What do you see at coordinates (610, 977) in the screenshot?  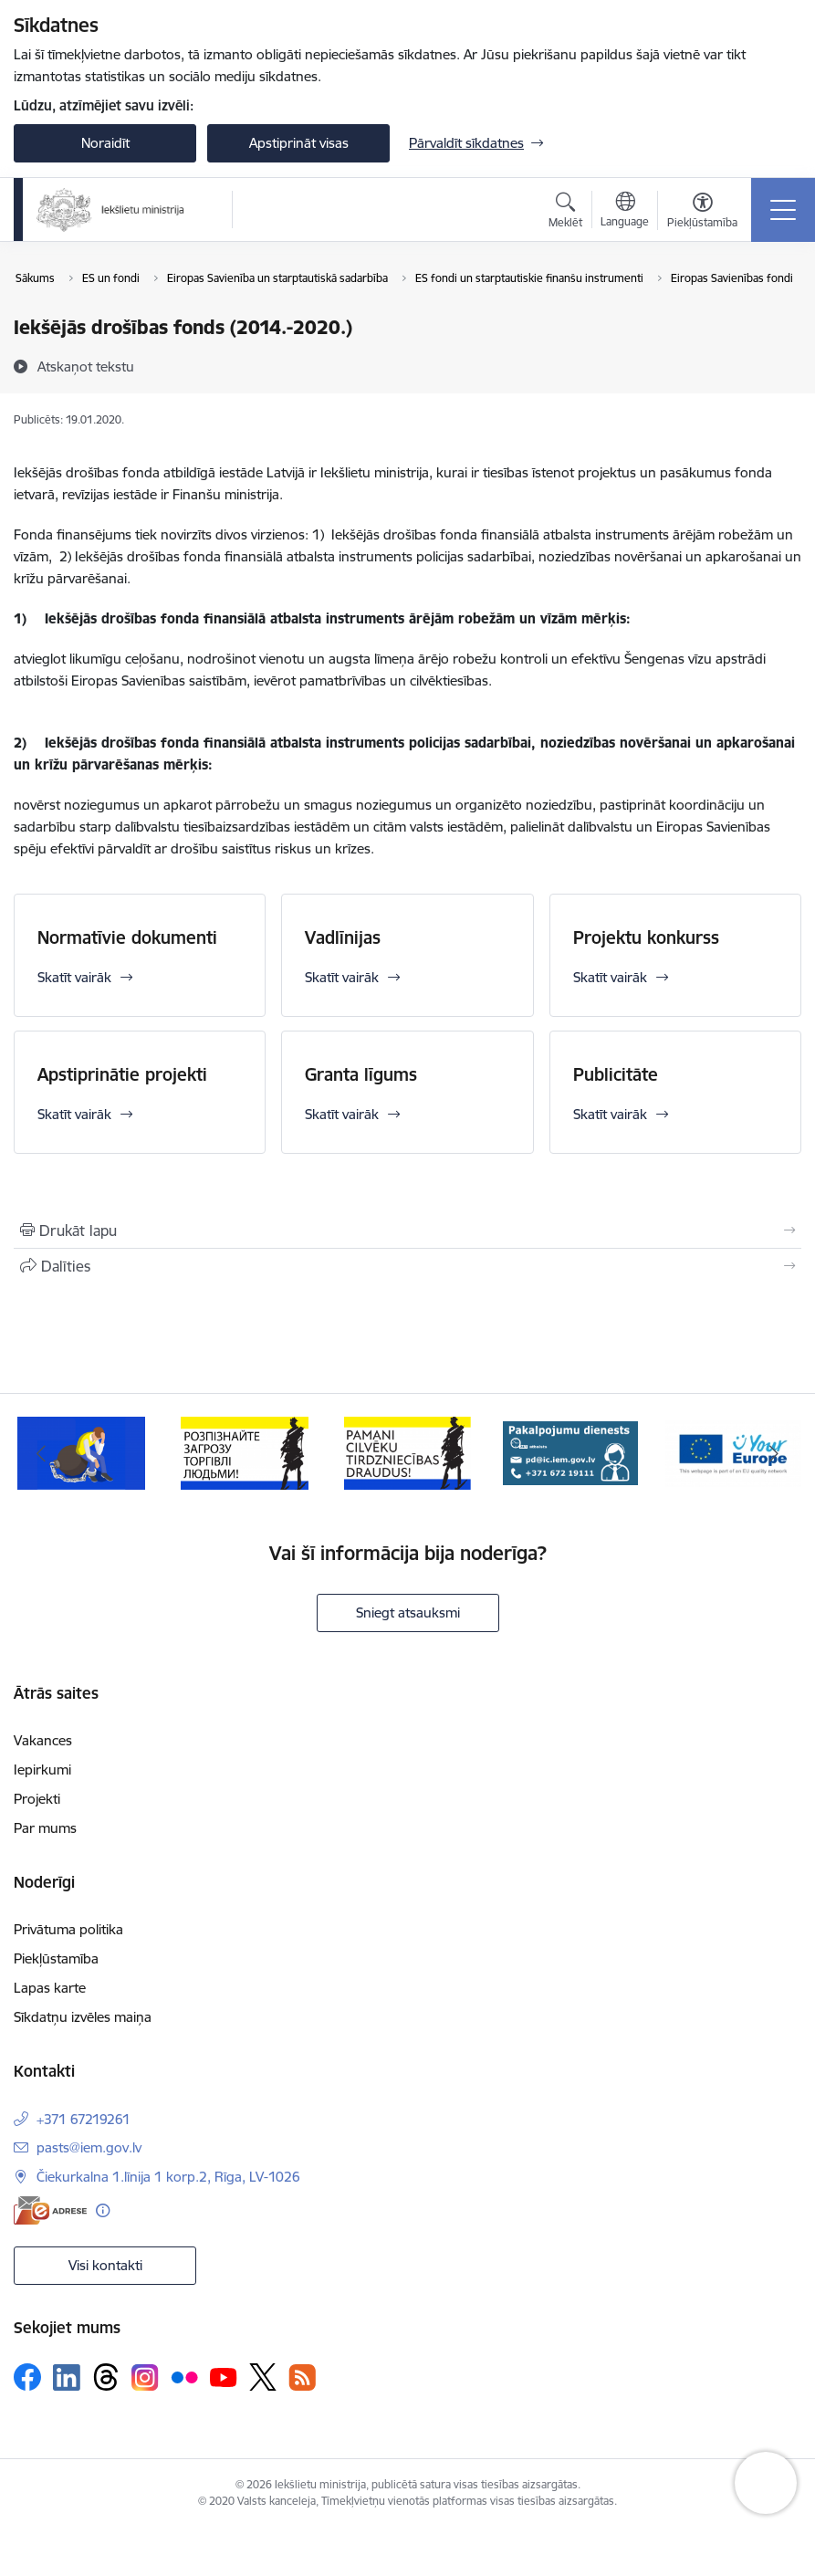 I see `Skatīt vairāk [Skatīt vairāk Projektu konkurss]` at bounding box center [610, 977].